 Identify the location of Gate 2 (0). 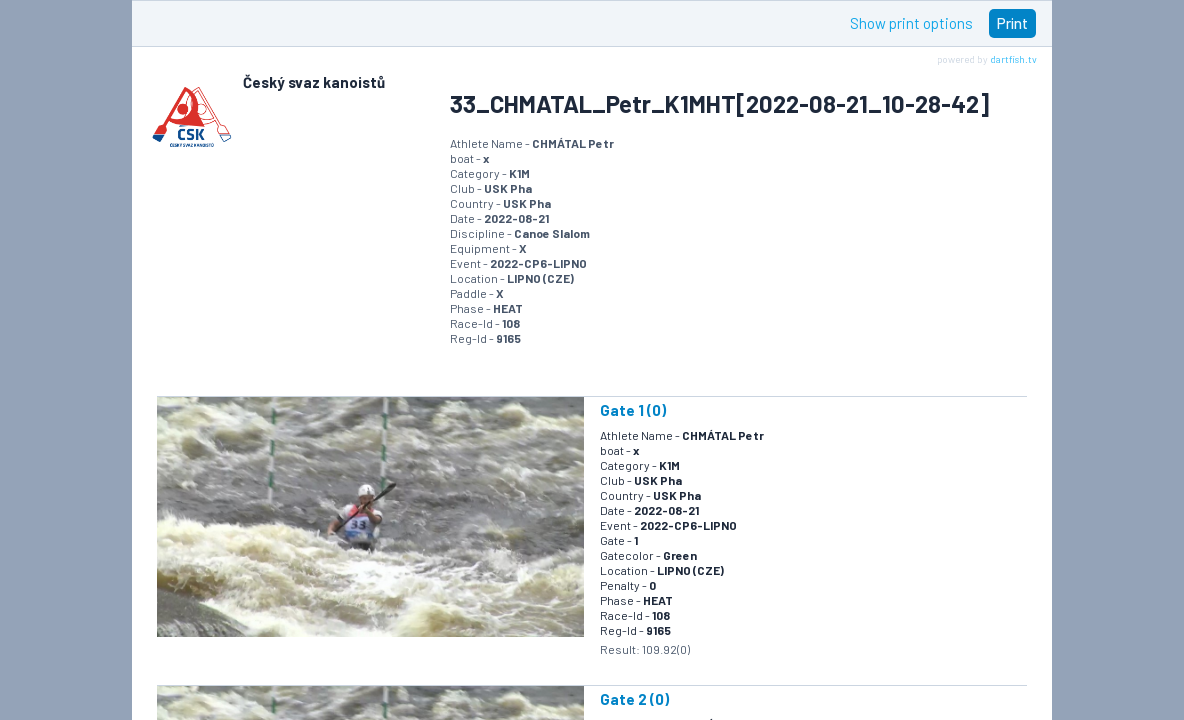
(634, 699).